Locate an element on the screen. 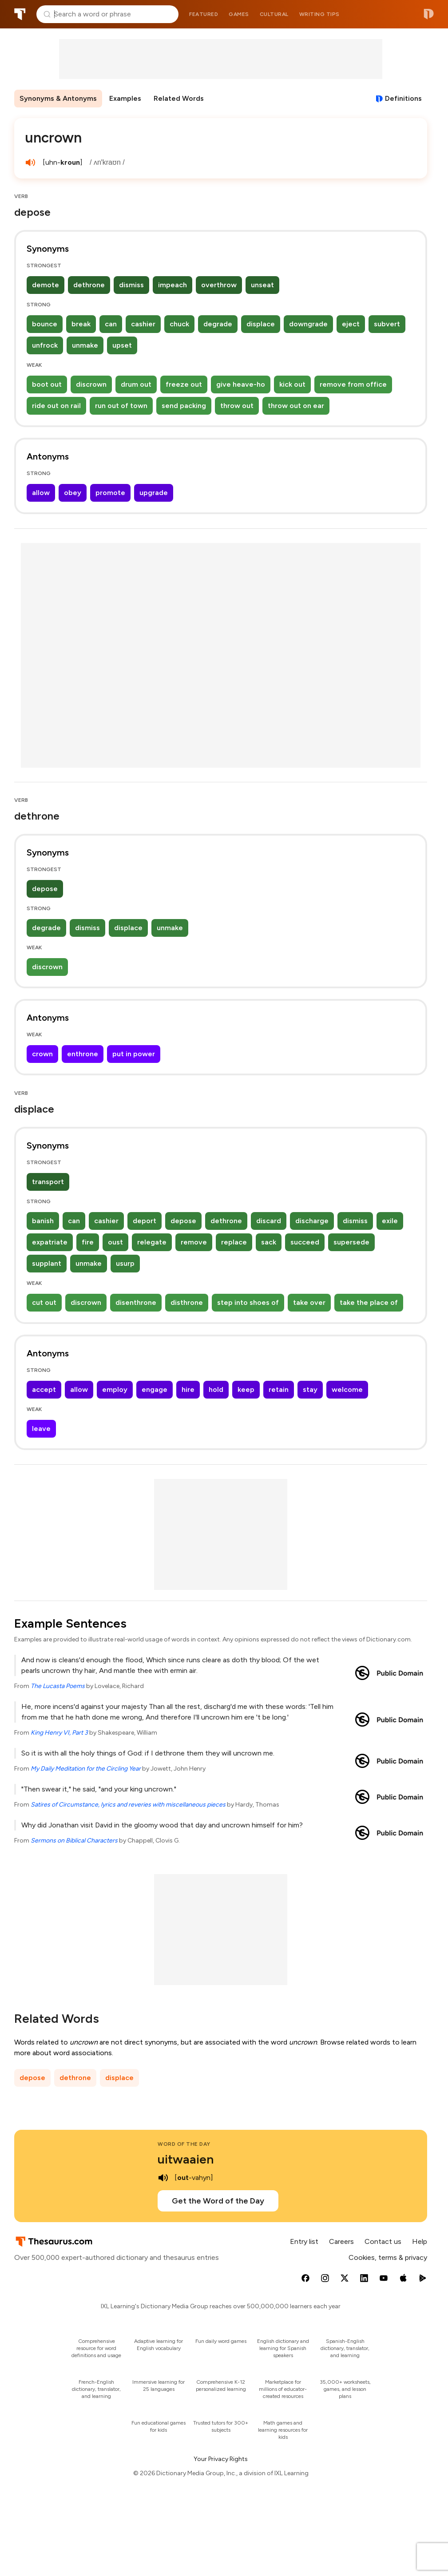 The width and height of the screenshot is (448, 2576). throw out on ear is located at coordinates (296, 405).